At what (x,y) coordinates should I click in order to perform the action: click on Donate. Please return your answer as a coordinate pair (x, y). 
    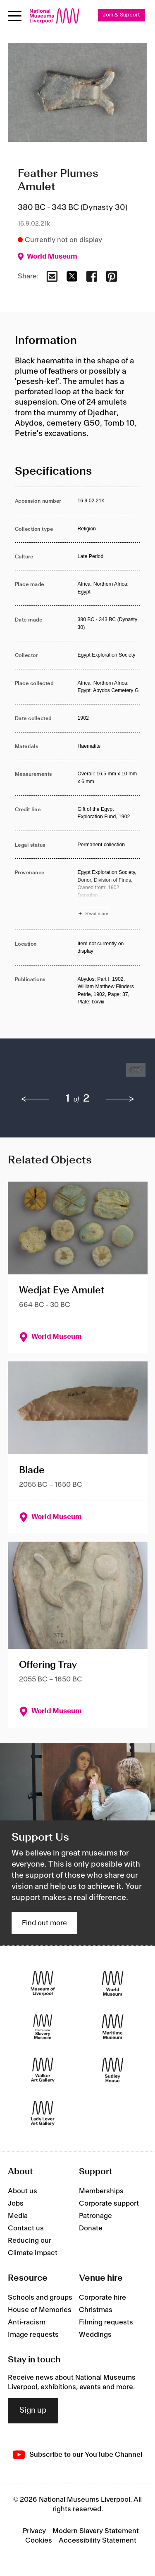
    Looking at the image, I should click on (91, 2228).